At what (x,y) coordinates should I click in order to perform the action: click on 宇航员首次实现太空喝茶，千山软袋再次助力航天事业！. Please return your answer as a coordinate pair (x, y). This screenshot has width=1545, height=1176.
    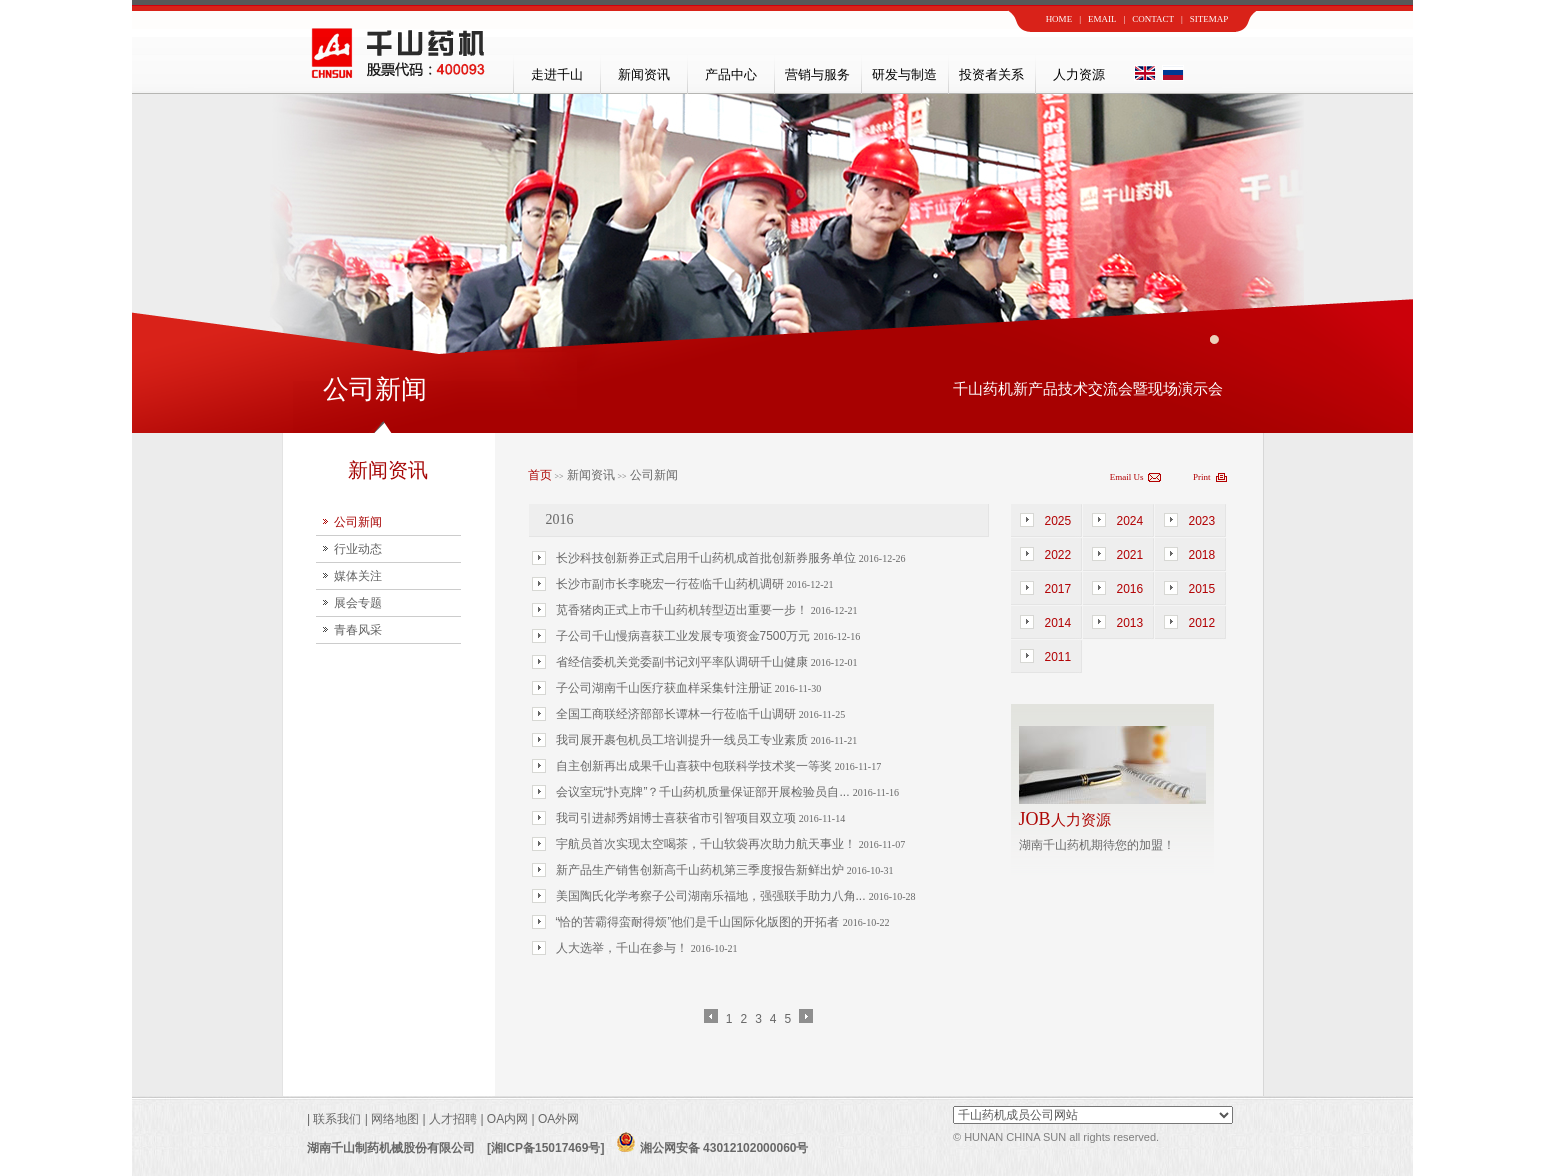
    Looking at the image, I should click on (707, 844).